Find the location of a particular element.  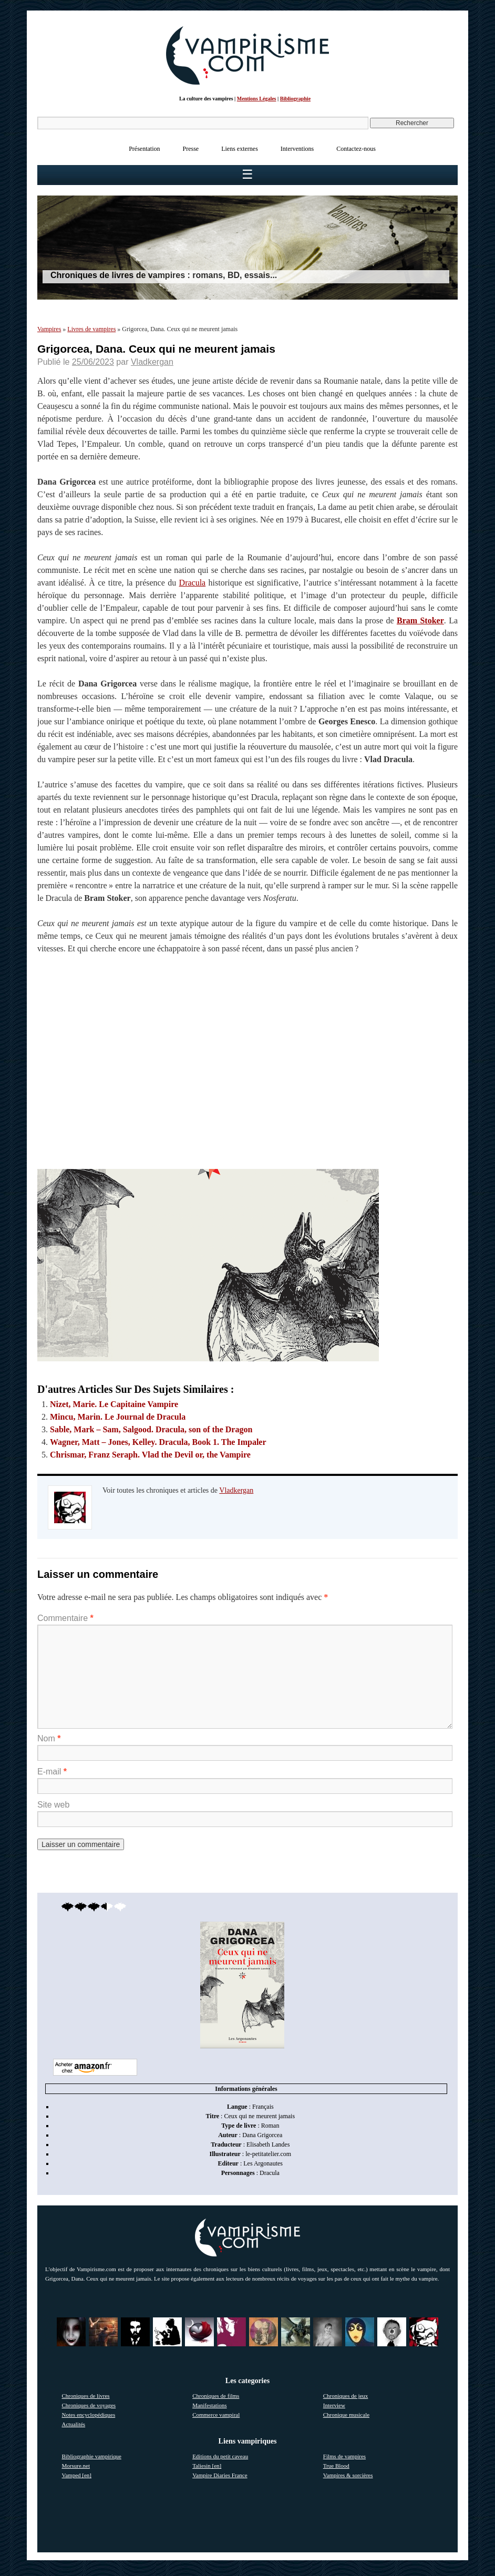

Chrismar, Franz Seraph. Vlad the Devil or, the Vampire is located at coordinates (150, 1454).